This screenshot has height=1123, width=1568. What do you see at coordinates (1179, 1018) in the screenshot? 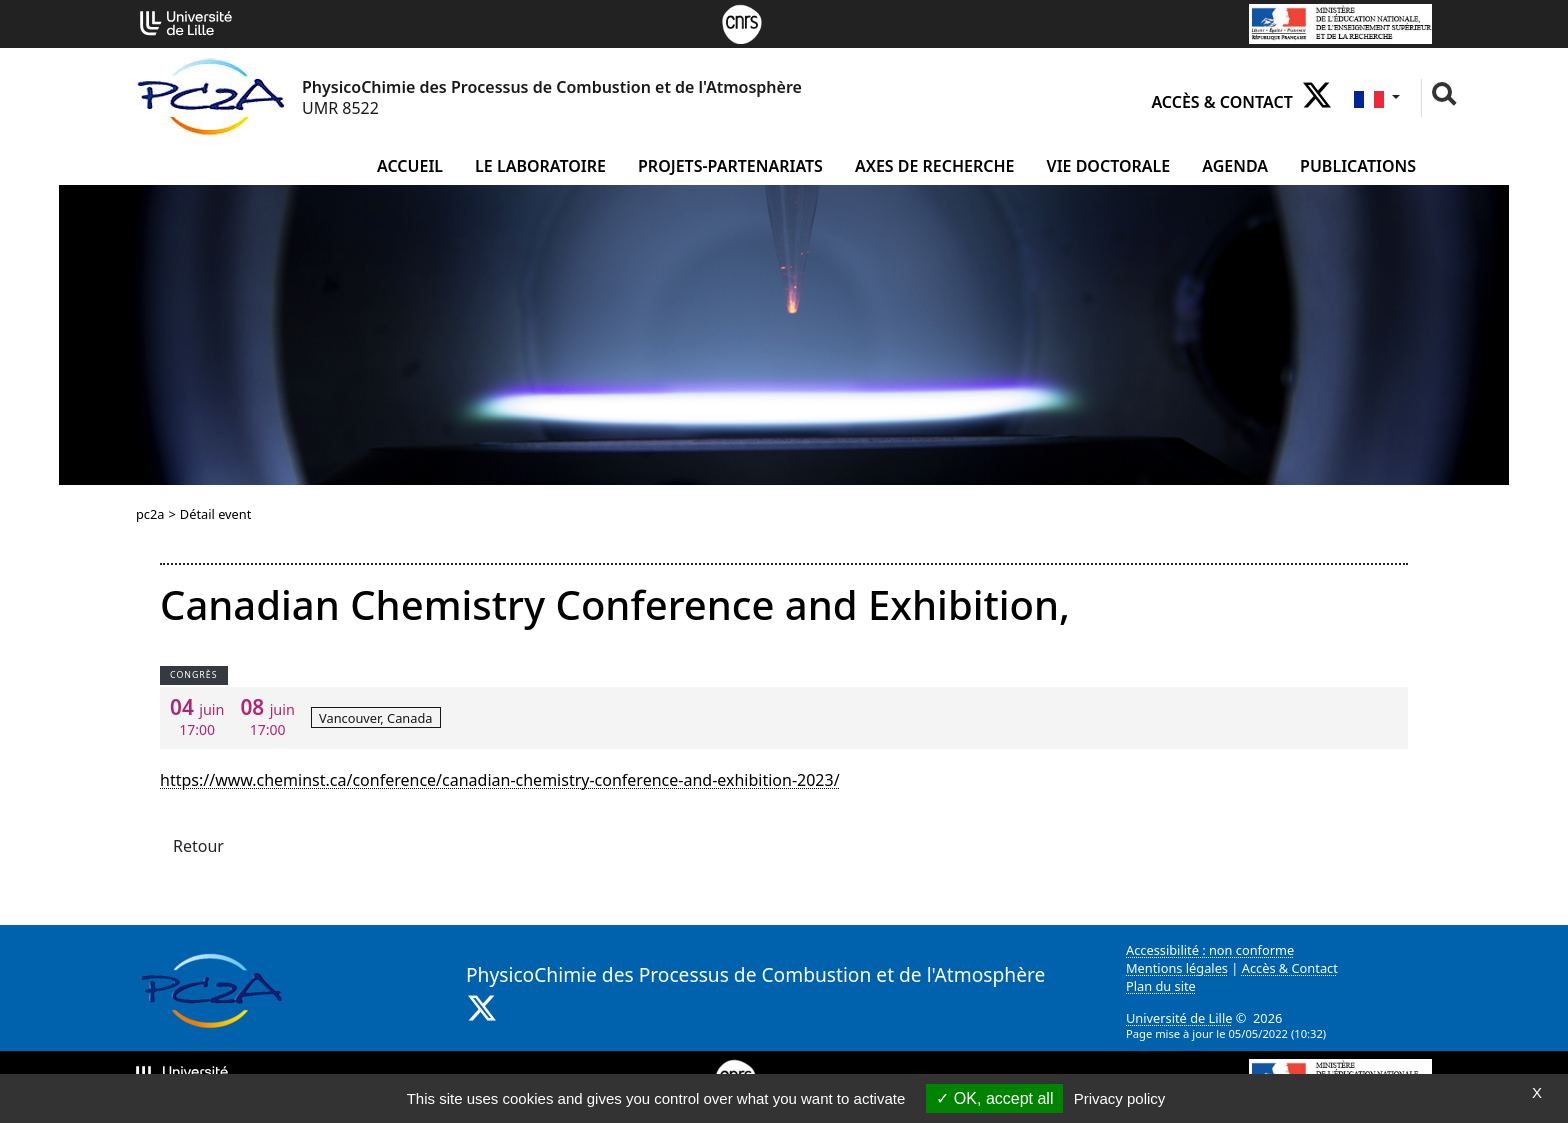
I see `Université de Lille` at bounding box center [1179, 1018].